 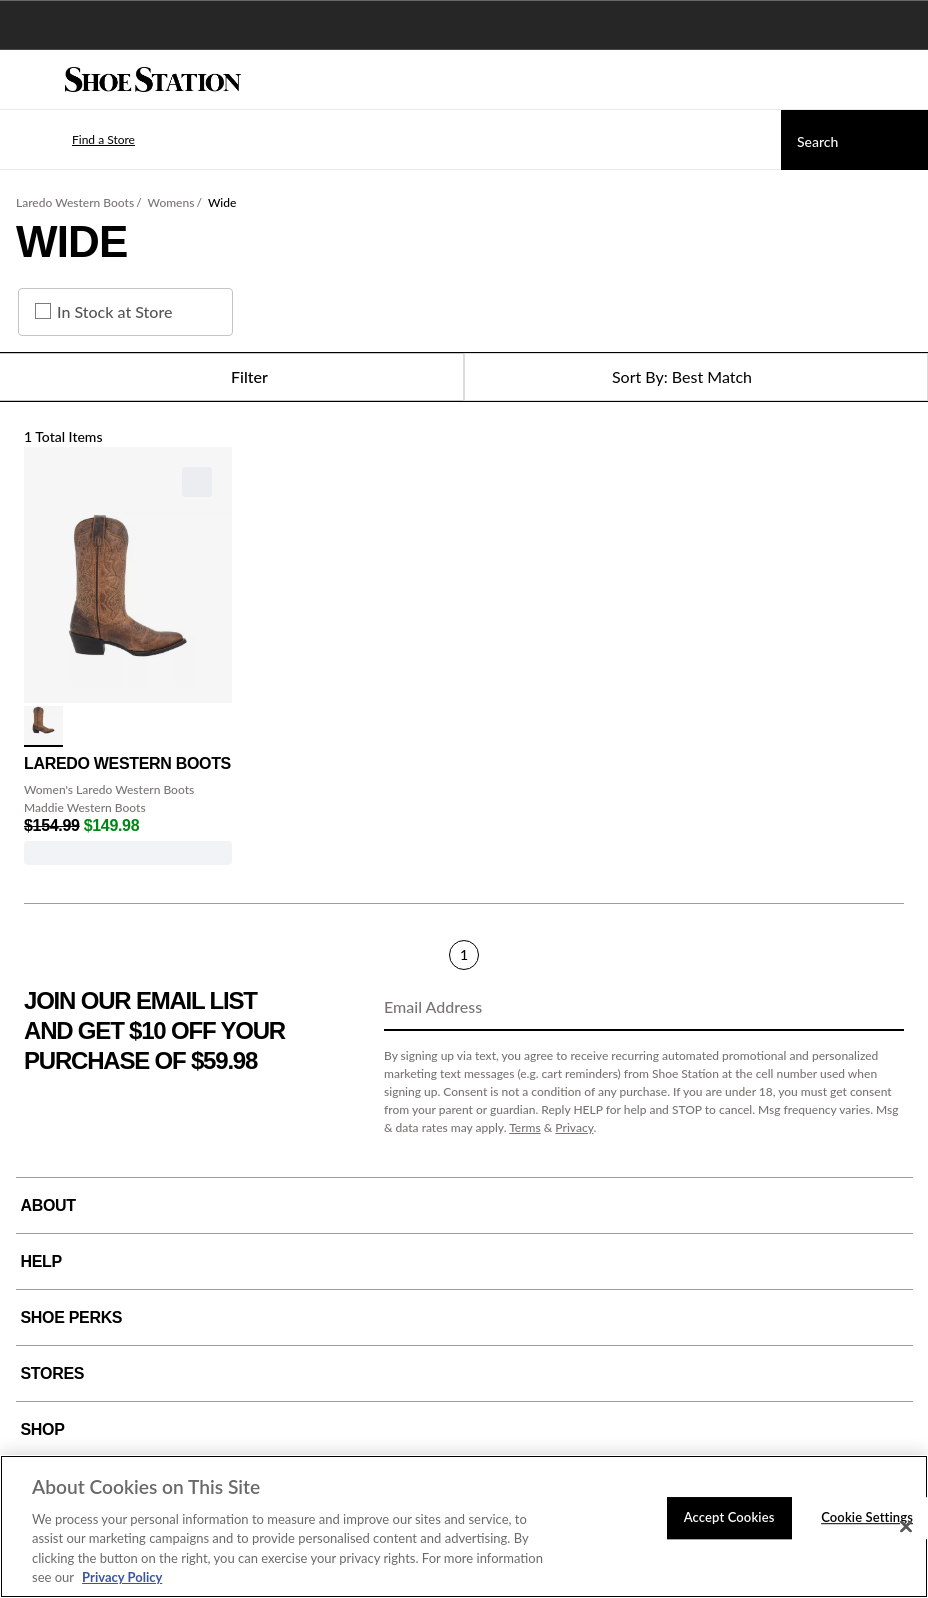 I want to click on Laredo Western Boots, so click(x=75, y=202).